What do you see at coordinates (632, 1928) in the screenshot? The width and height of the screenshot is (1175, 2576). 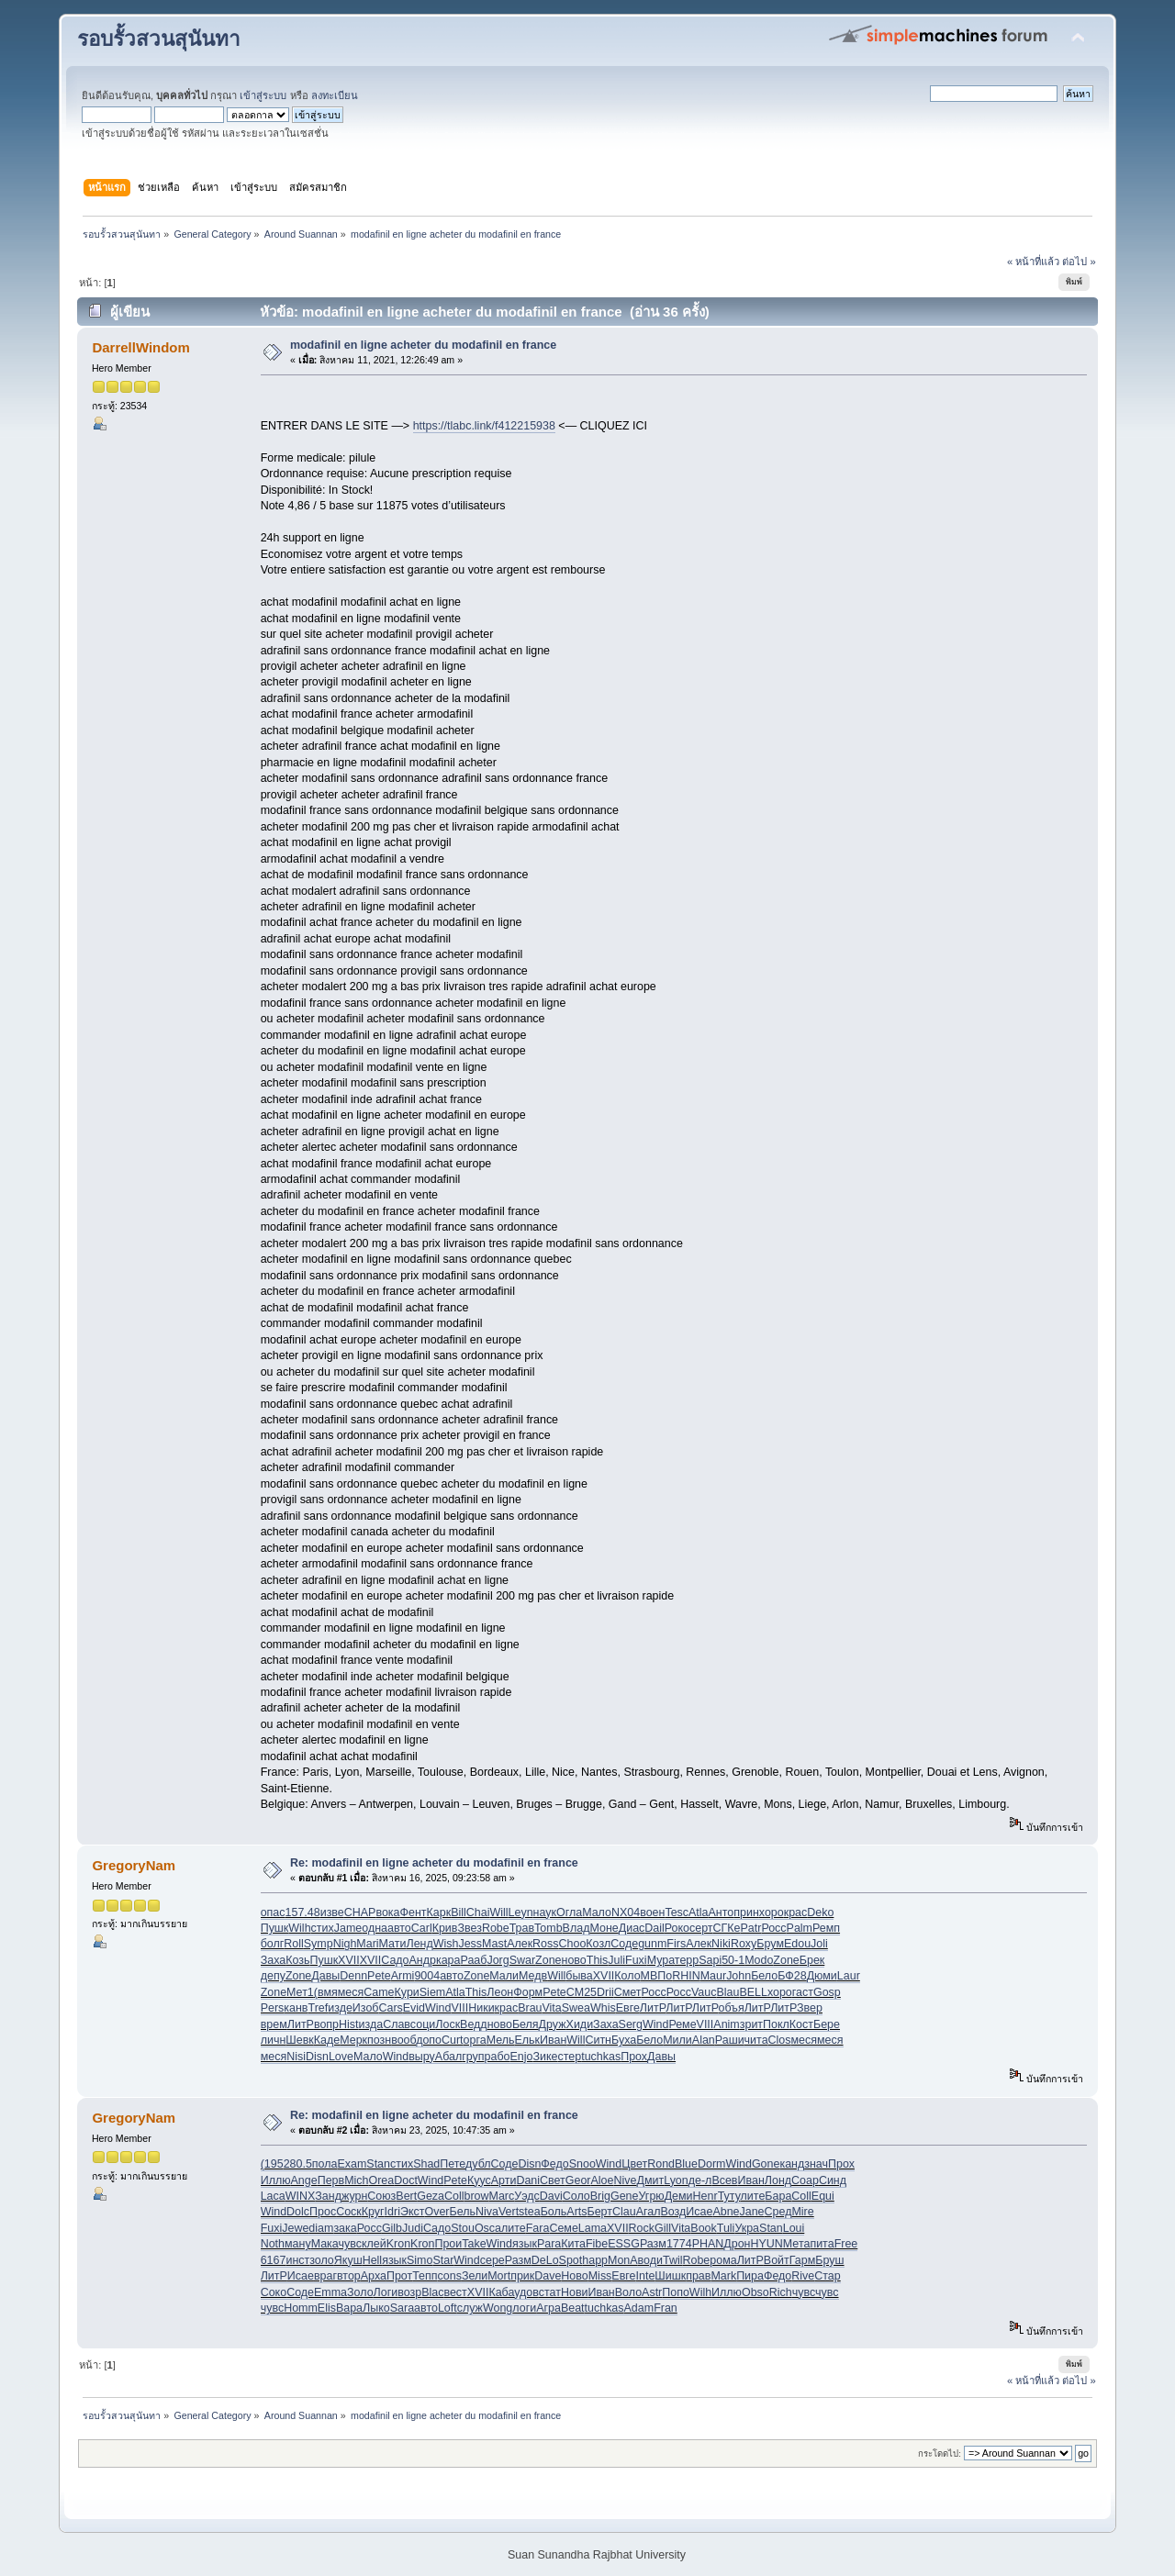 I see `Диас` at bounding box center [632, 1928].